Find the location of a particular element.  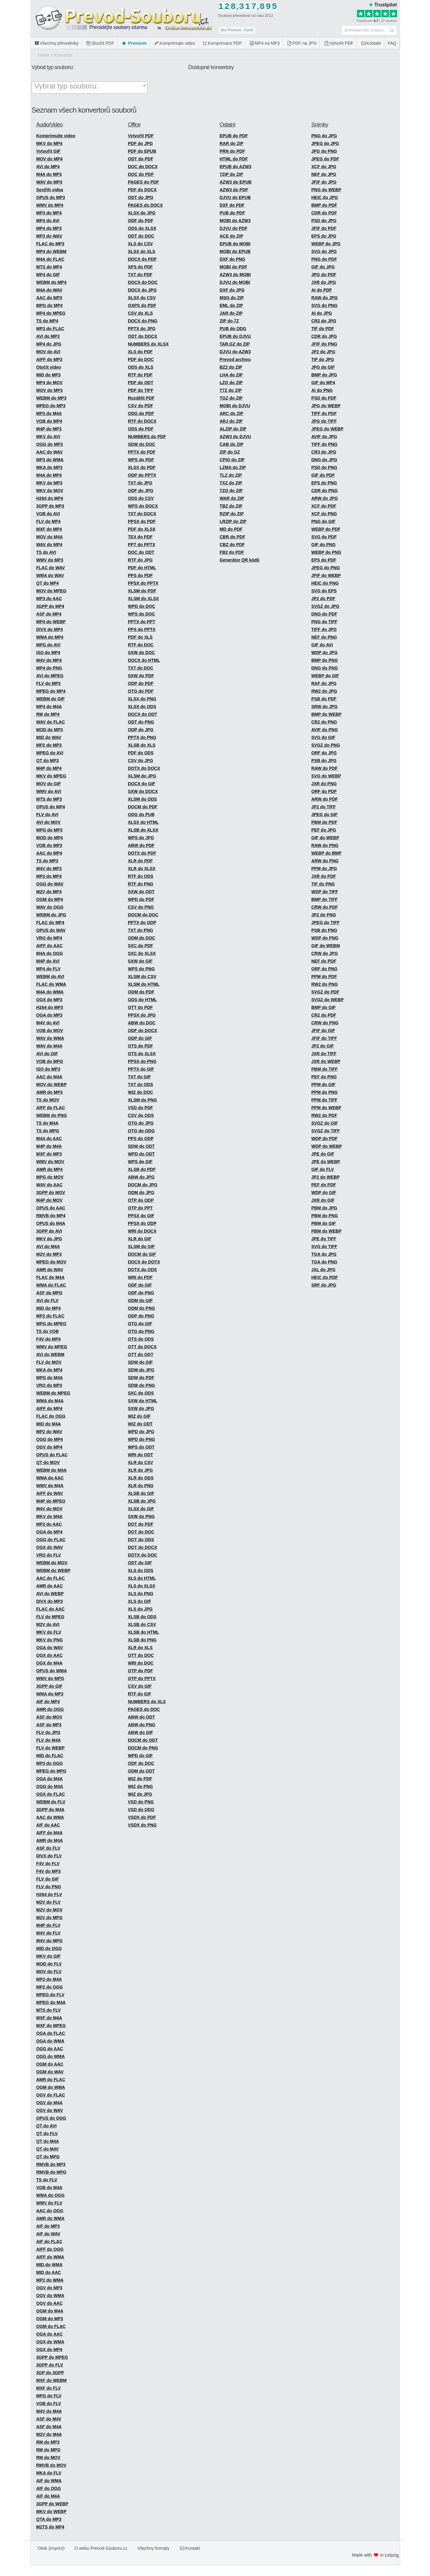

MPG do MOV is located at coordinates (50, 1177).